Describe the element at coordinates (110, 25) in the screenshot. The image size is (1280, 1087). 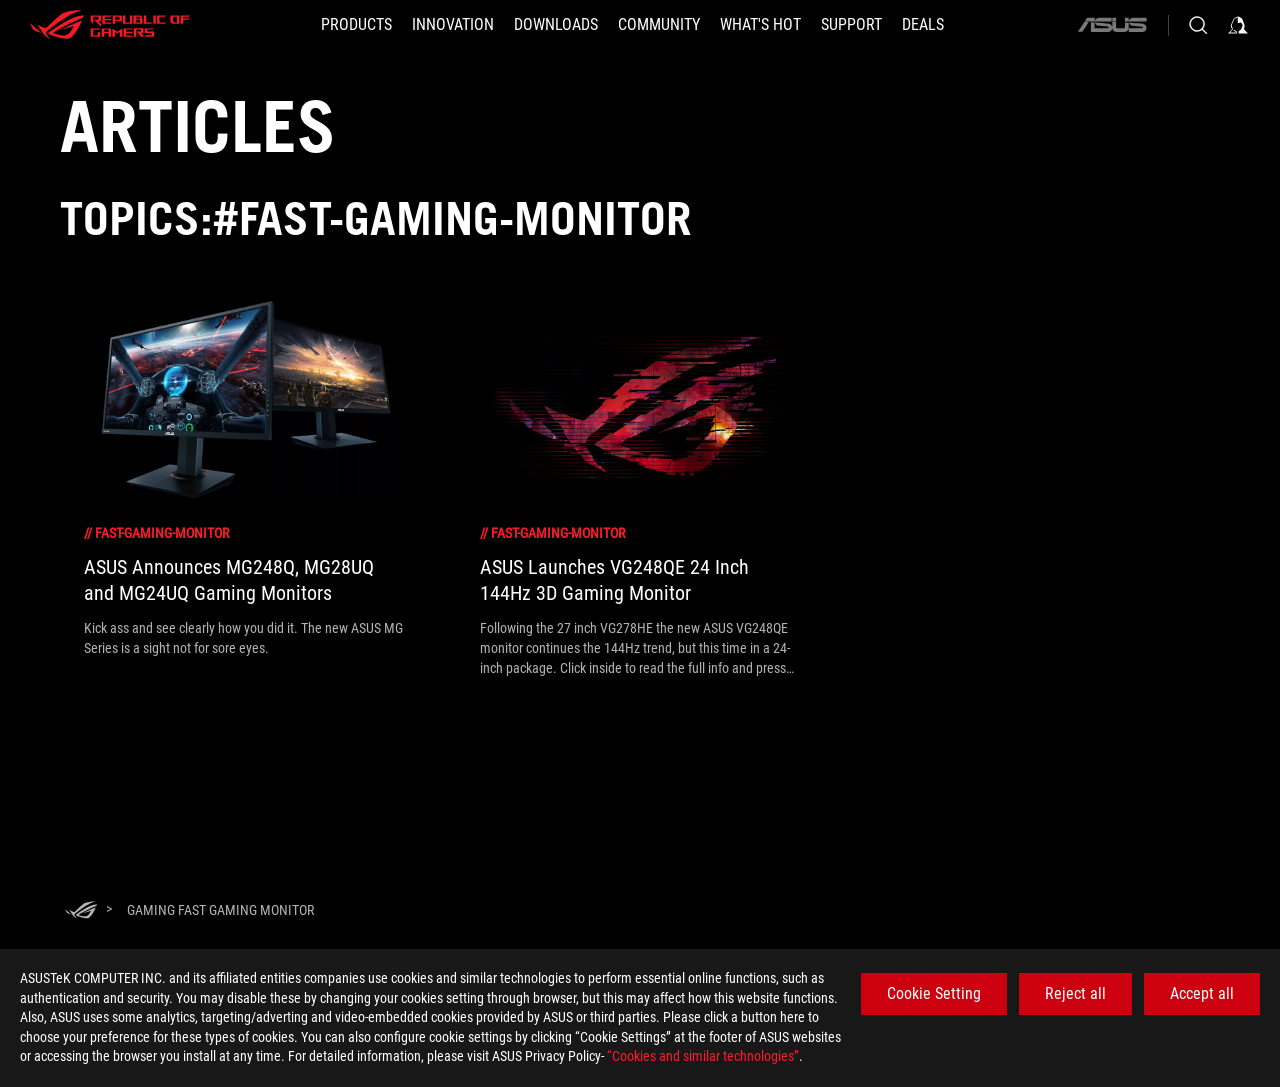
I see `[ROG - Republic of Gamers]` at that location.